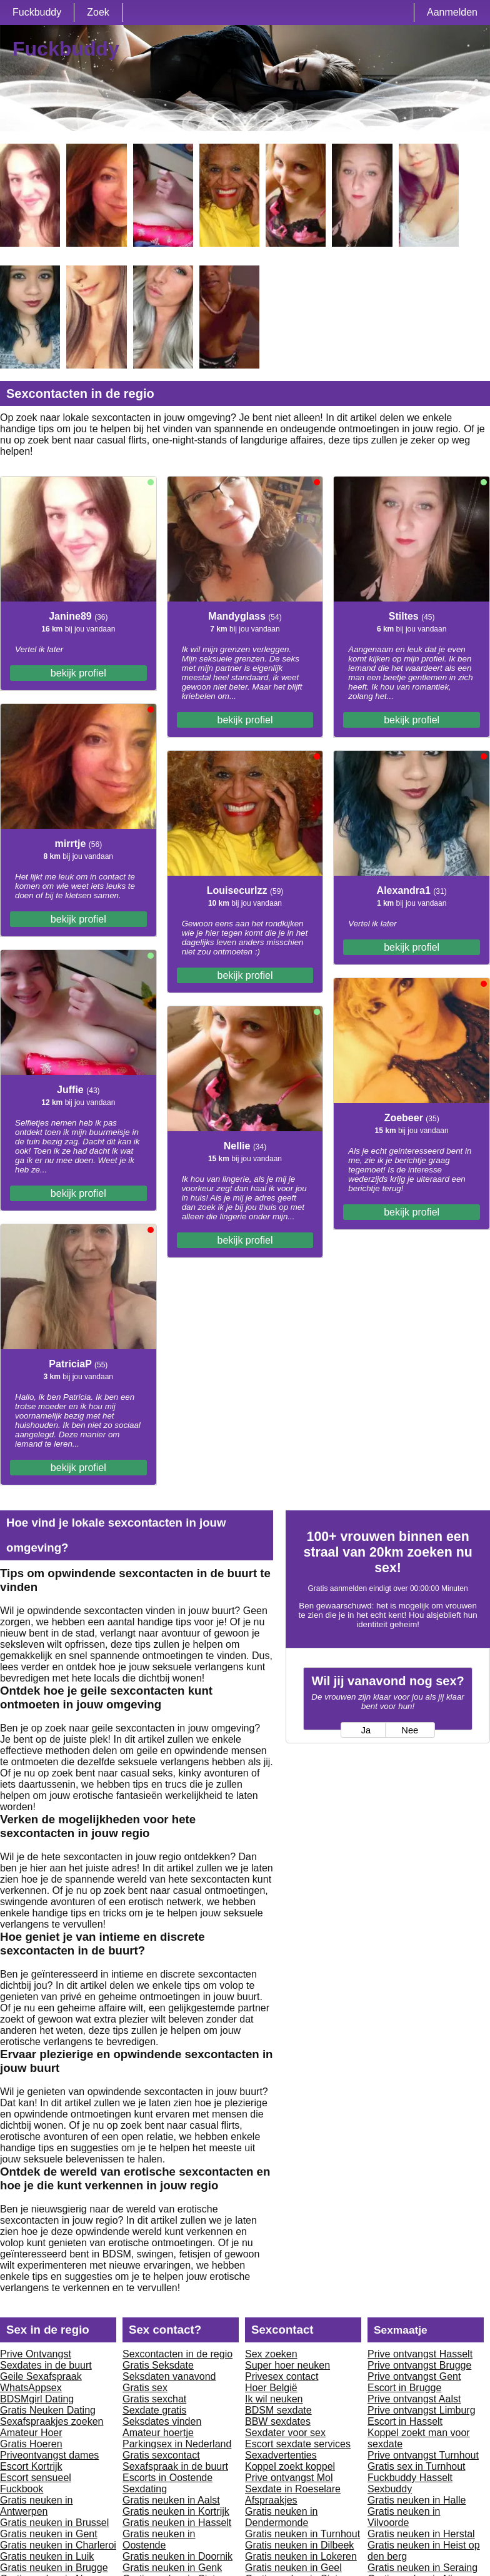 The image size is (490, 2576). What do you see at coordinates (49, 2534) in the screenshot?
I see `Gratis neuken in Gent` at bounding box center [49, 2534].